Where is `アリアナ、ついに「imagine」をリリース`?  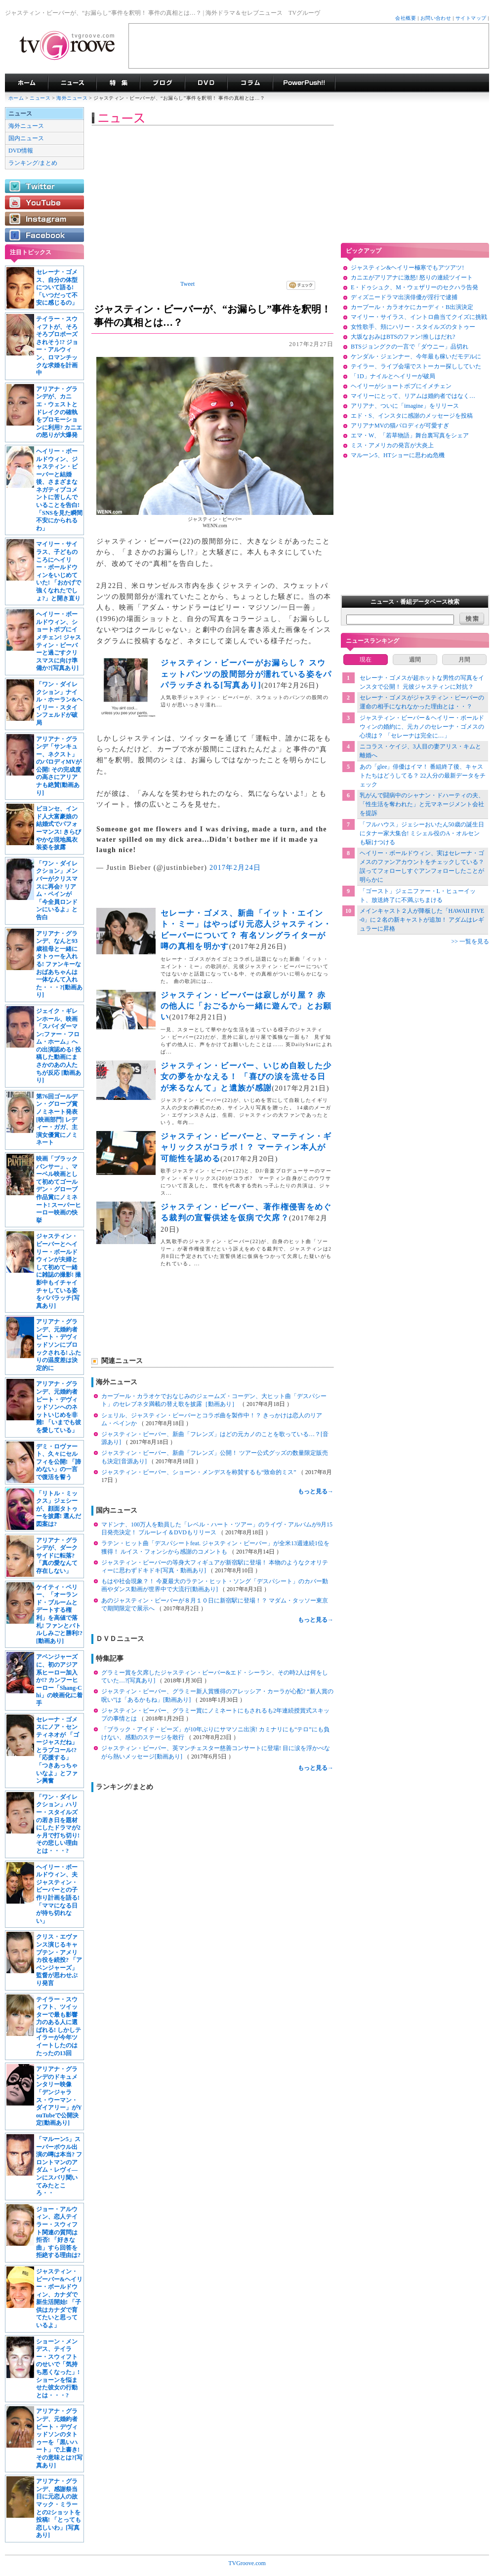
アリアナ、ついに「imagine」をリリース is located at coordinates (405, 405).